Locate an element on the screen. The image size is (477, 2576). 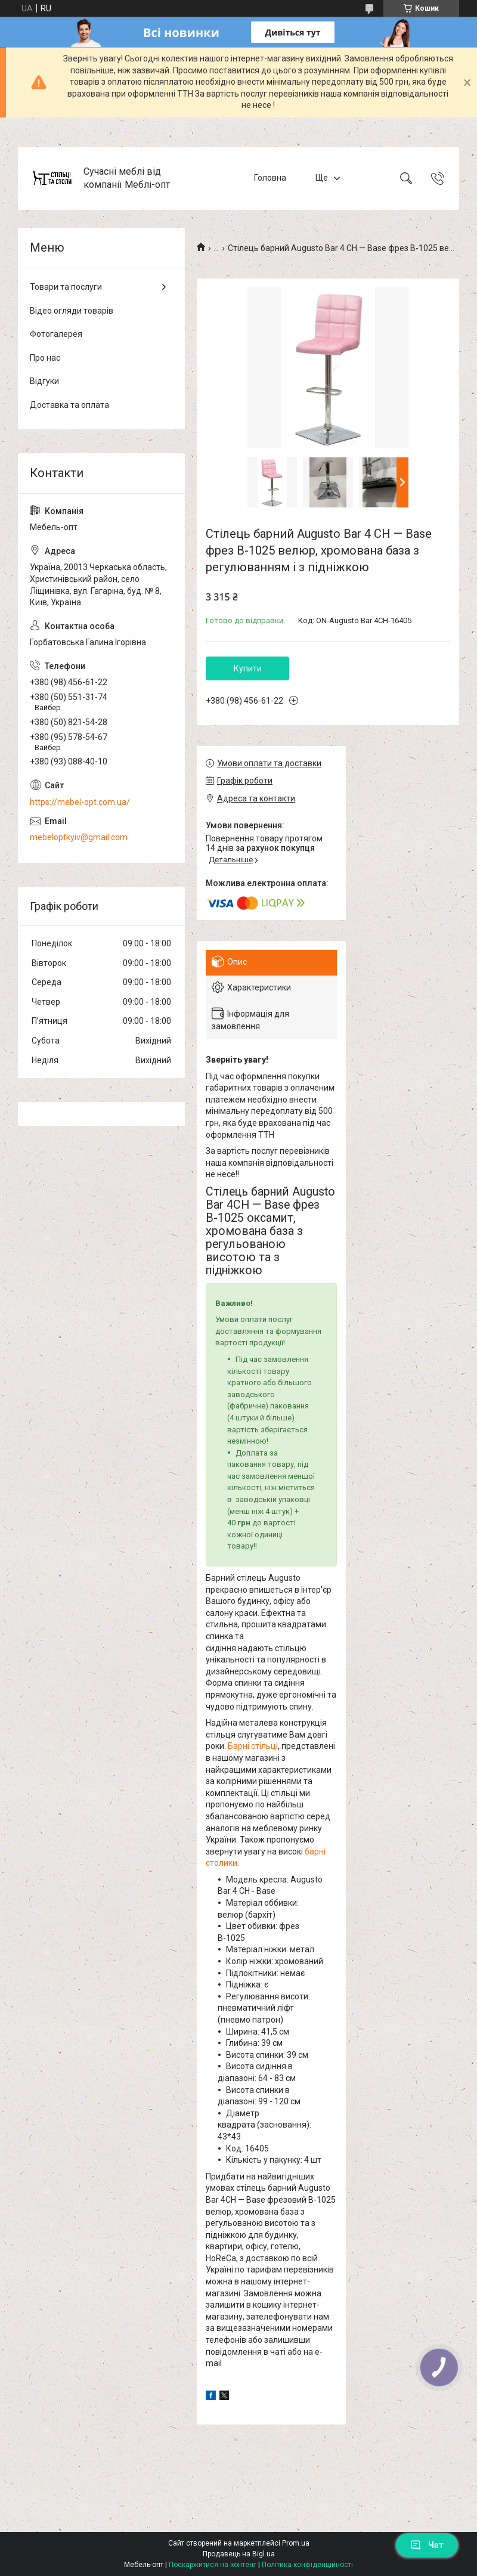
Чат is located at coordinates (427, 2545).